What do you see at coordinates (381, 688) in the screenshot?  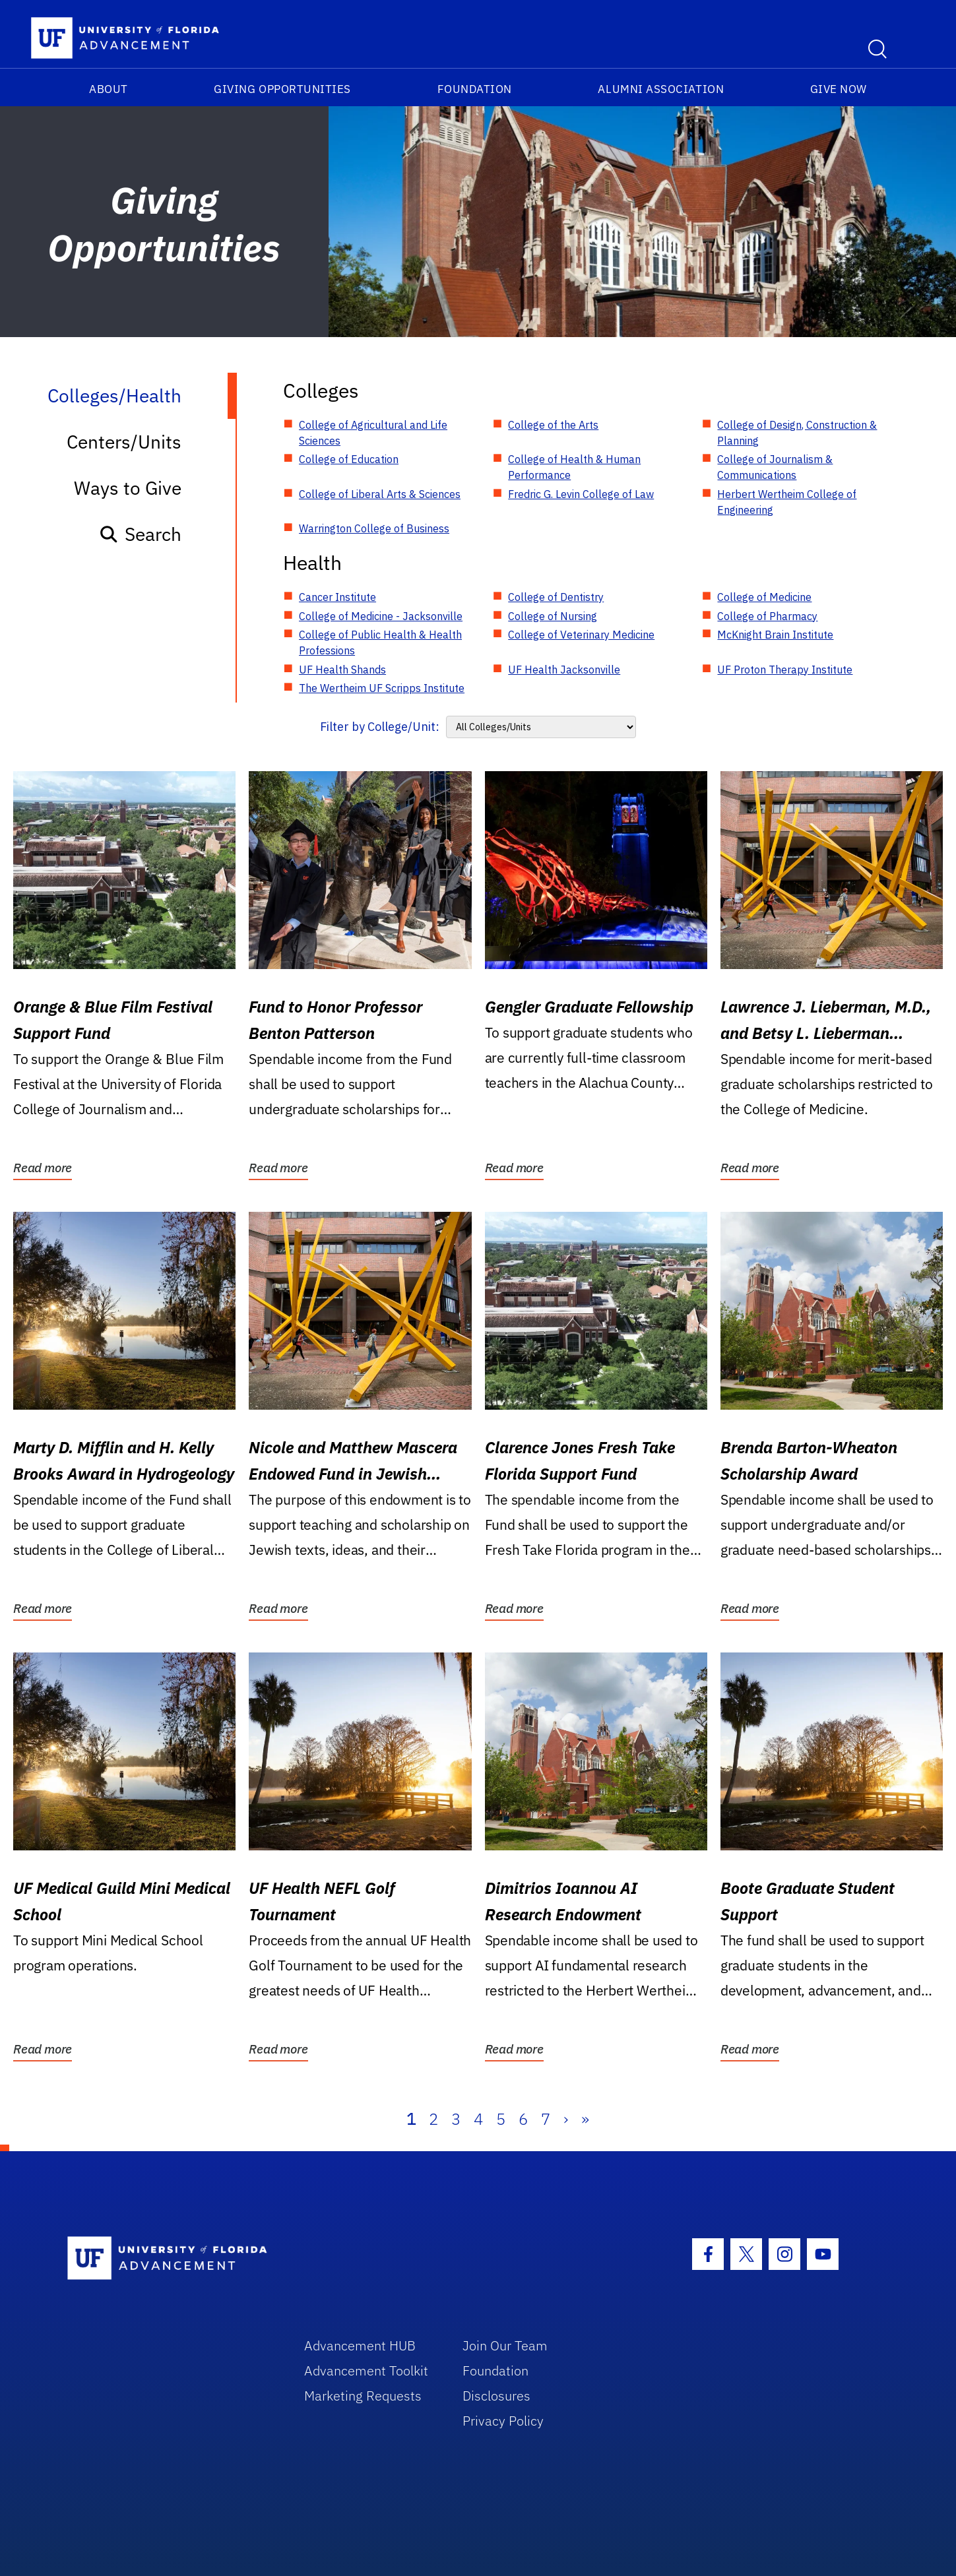 I see `The Wertheim UF Scripps Institute` at bounding box center [381, 688].